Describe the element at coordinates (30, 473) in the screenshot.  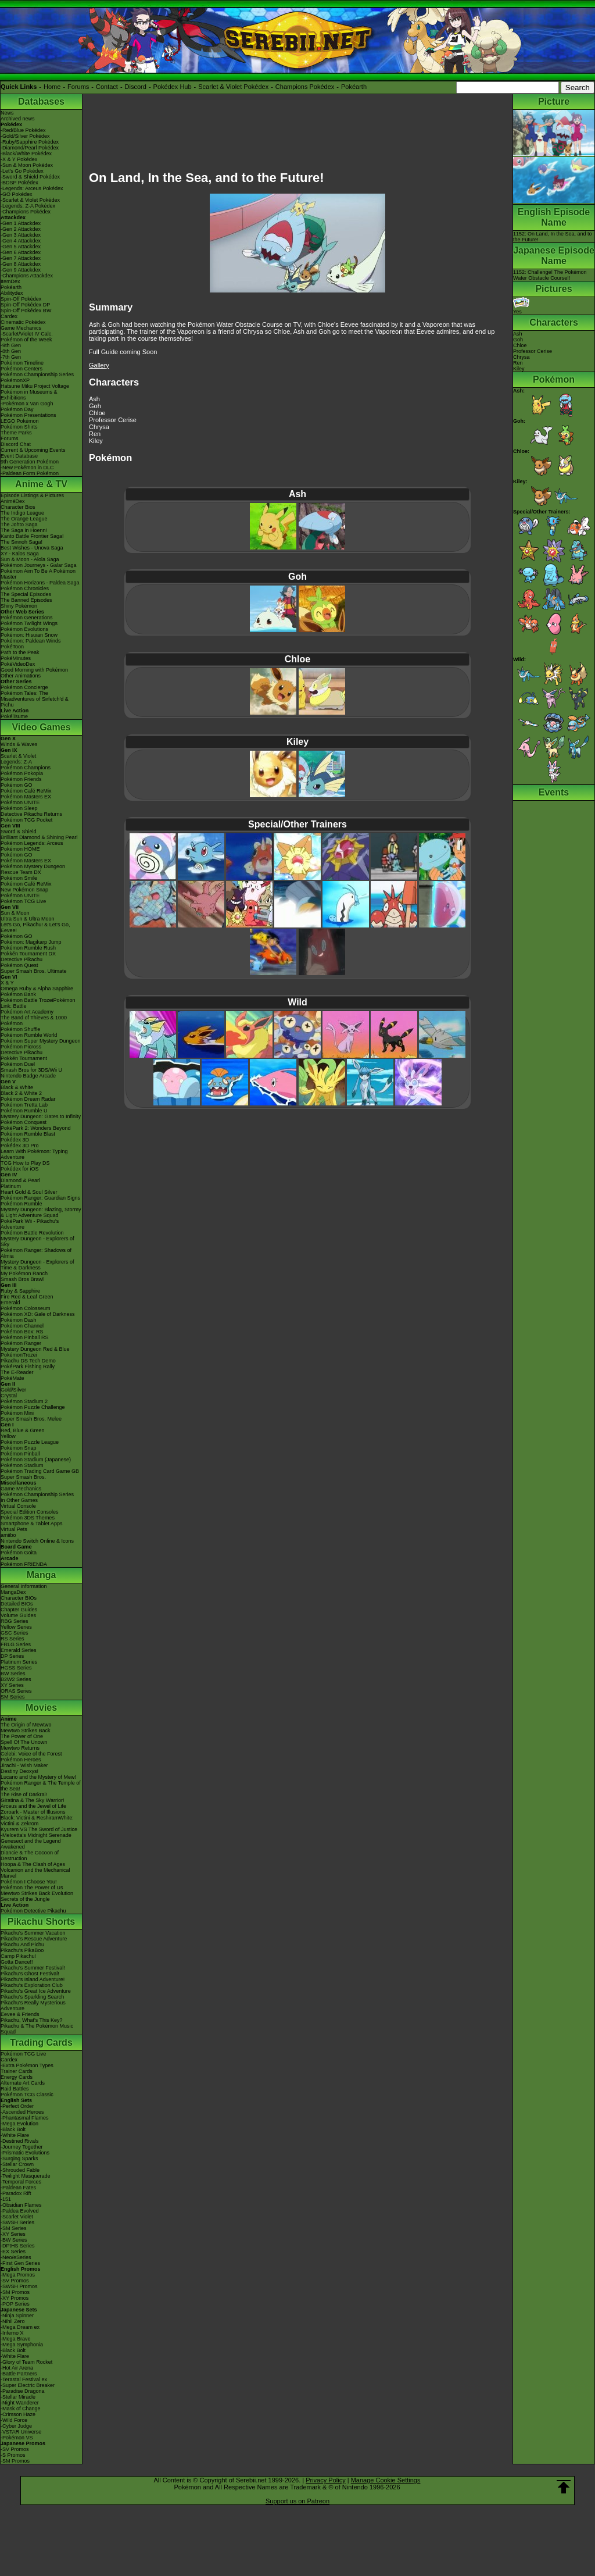
I see `-Paldean Form Pokémon` at that location.